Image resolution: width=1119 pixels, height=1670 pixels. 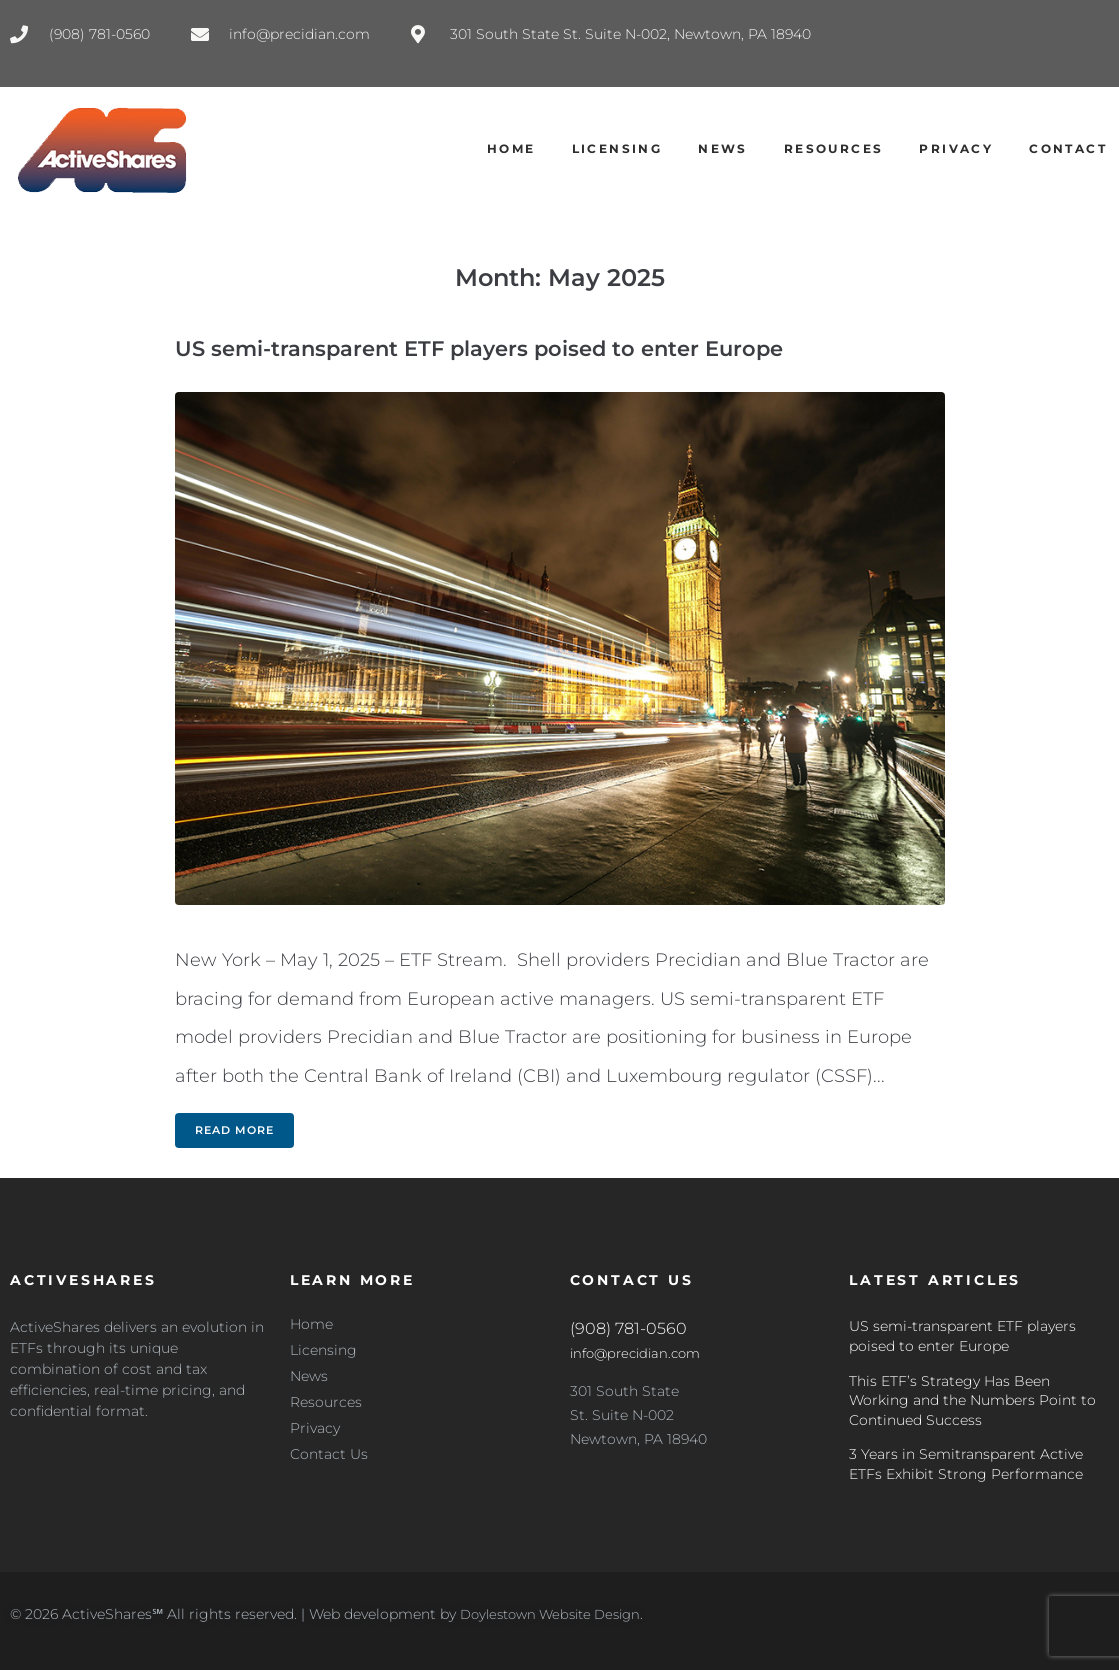 I want to click on Read more, so click(x=234, y=1130).